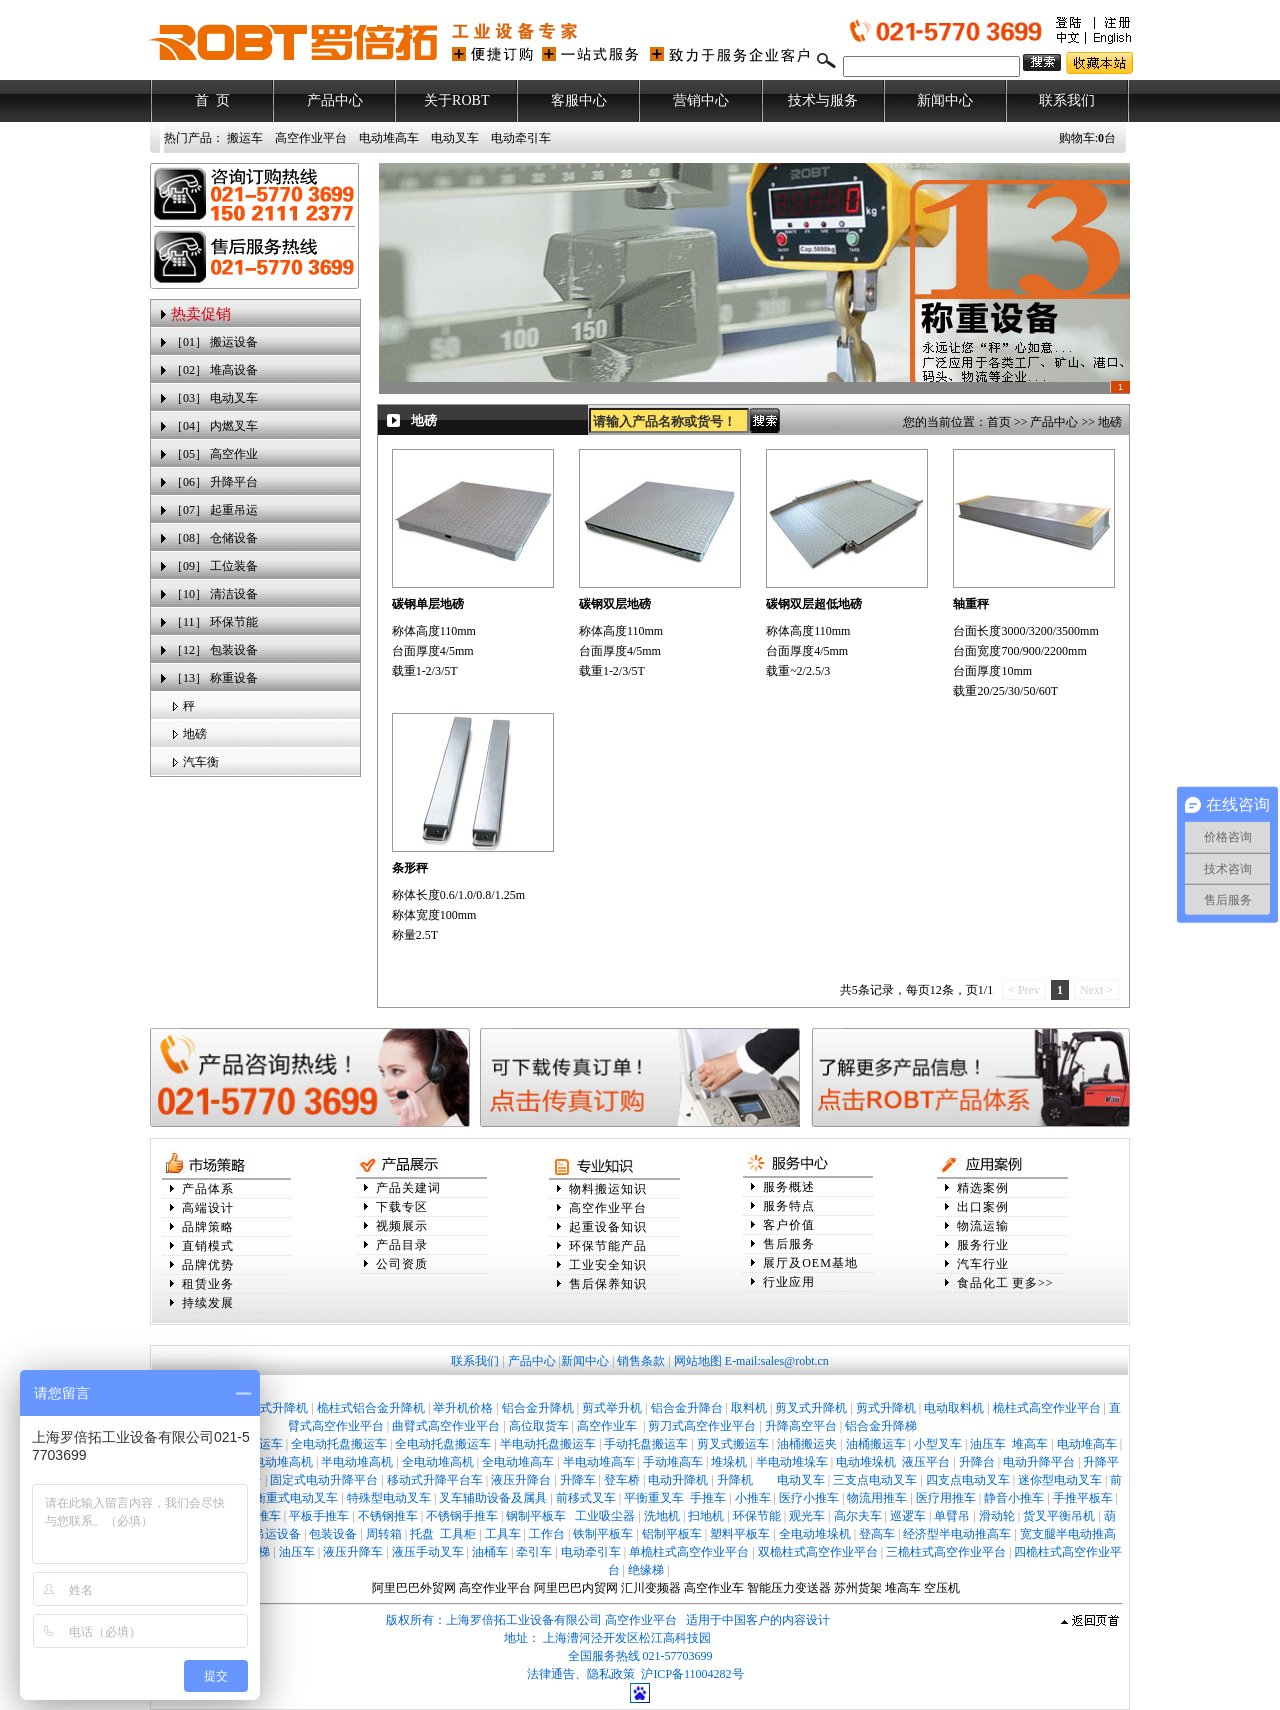 The height and width of the screenshot is (1710, 1280). What do you see at coordinates (446, 1426) in the screenshot?
I see `曲臂式高空作业平台` at bounding box center [446, 1426].